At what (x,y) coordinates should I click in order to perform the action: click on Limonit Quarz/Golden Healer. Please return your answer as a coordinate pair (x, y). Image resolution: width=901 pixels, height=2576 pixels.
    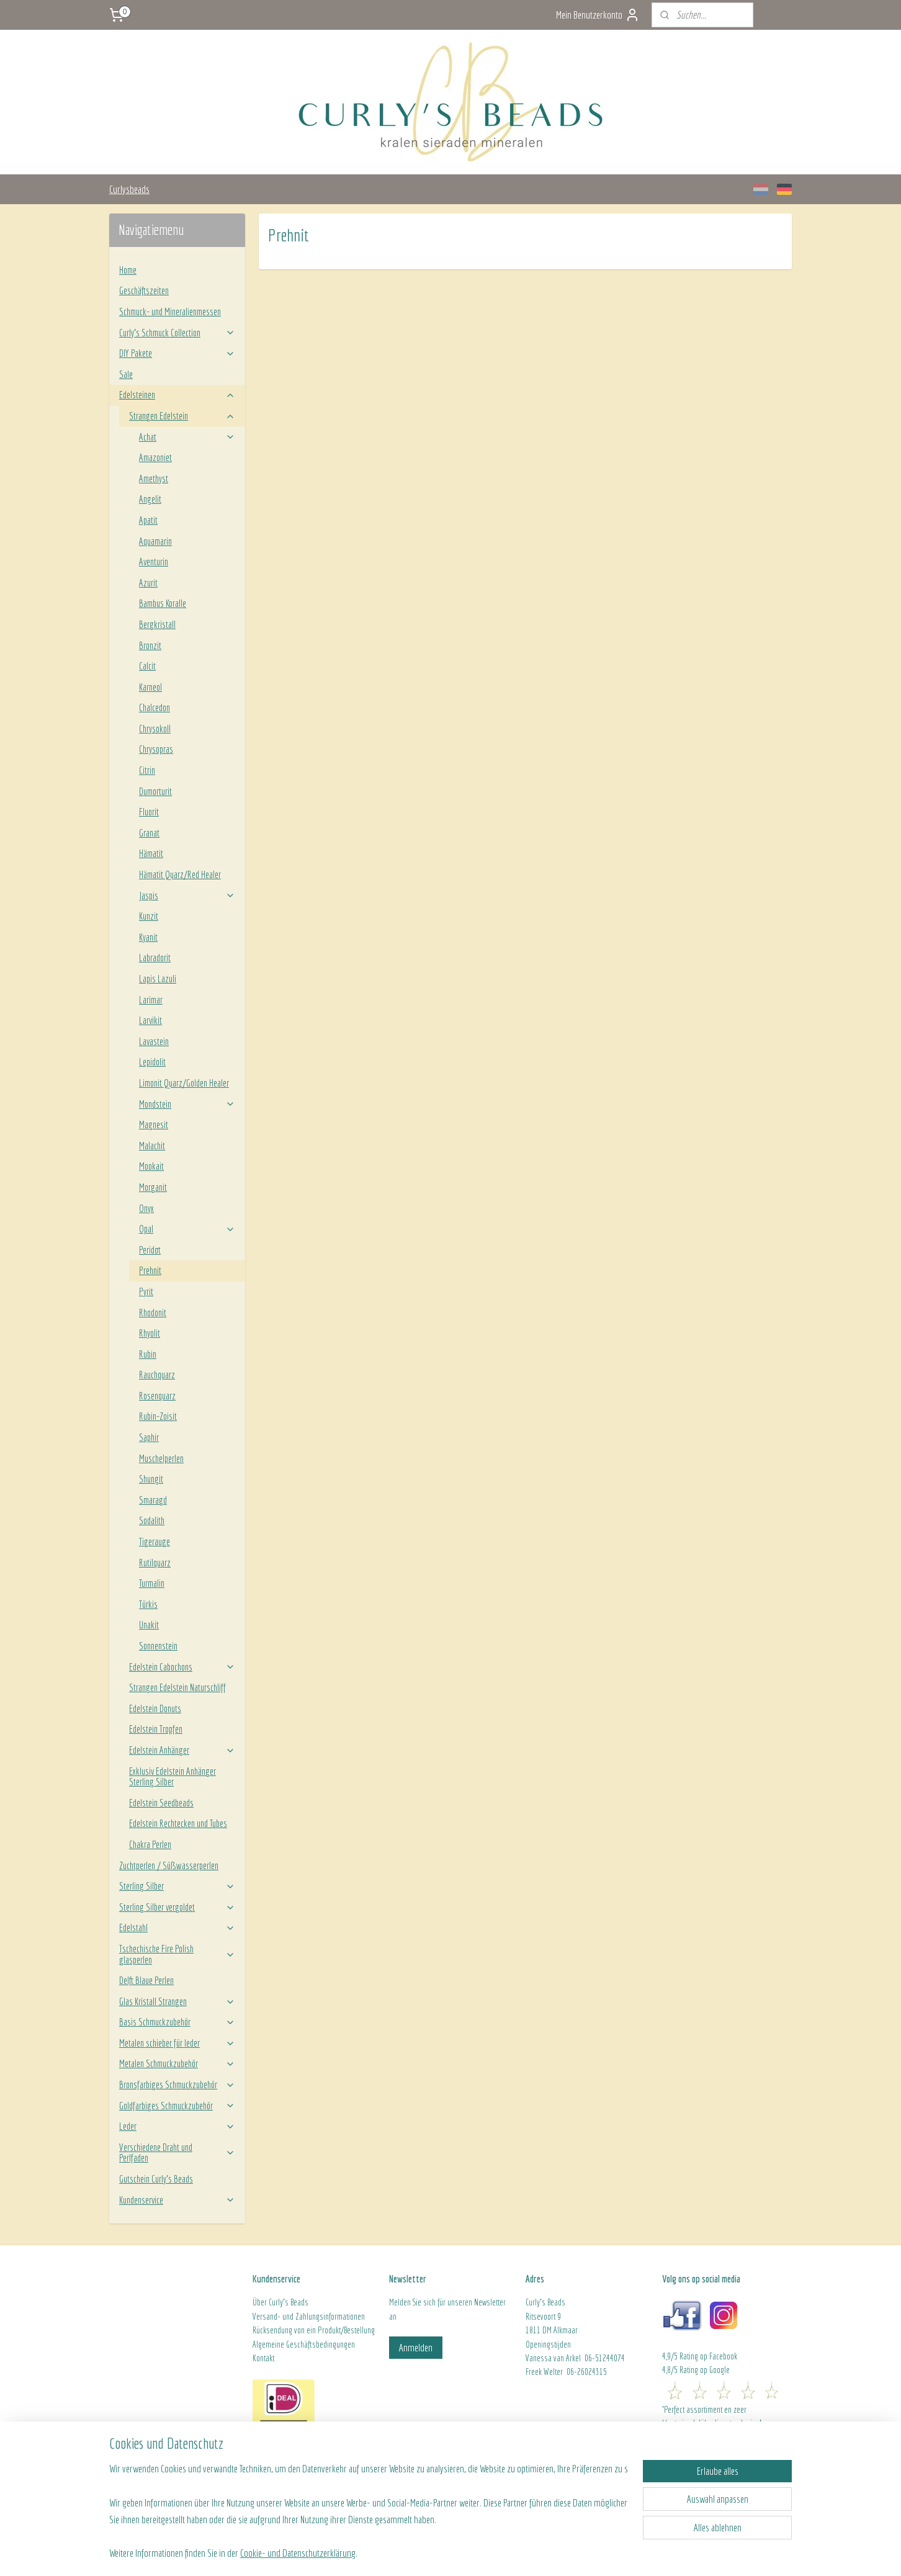
    Looking at the image, I should click on (184, 1082).